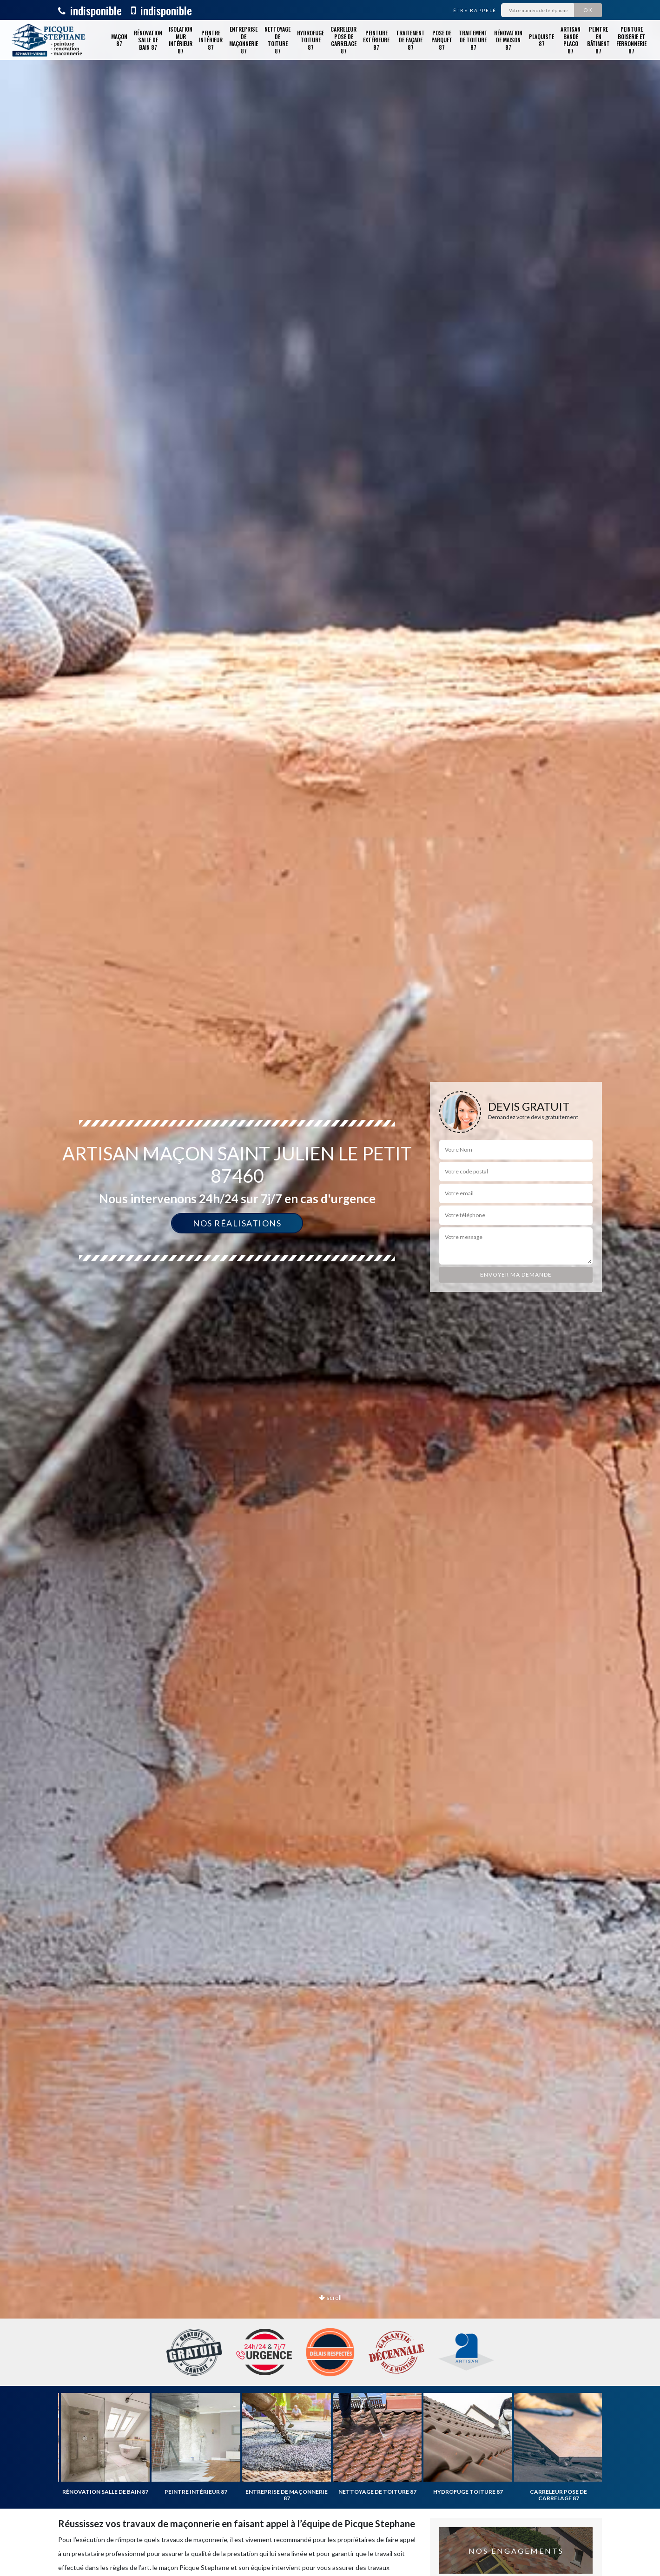 This screenshot has width=660, height=2576. Describe the element at coordinates (410, 40) in the screenshot. I see `Traitement de façade 87` at that location.